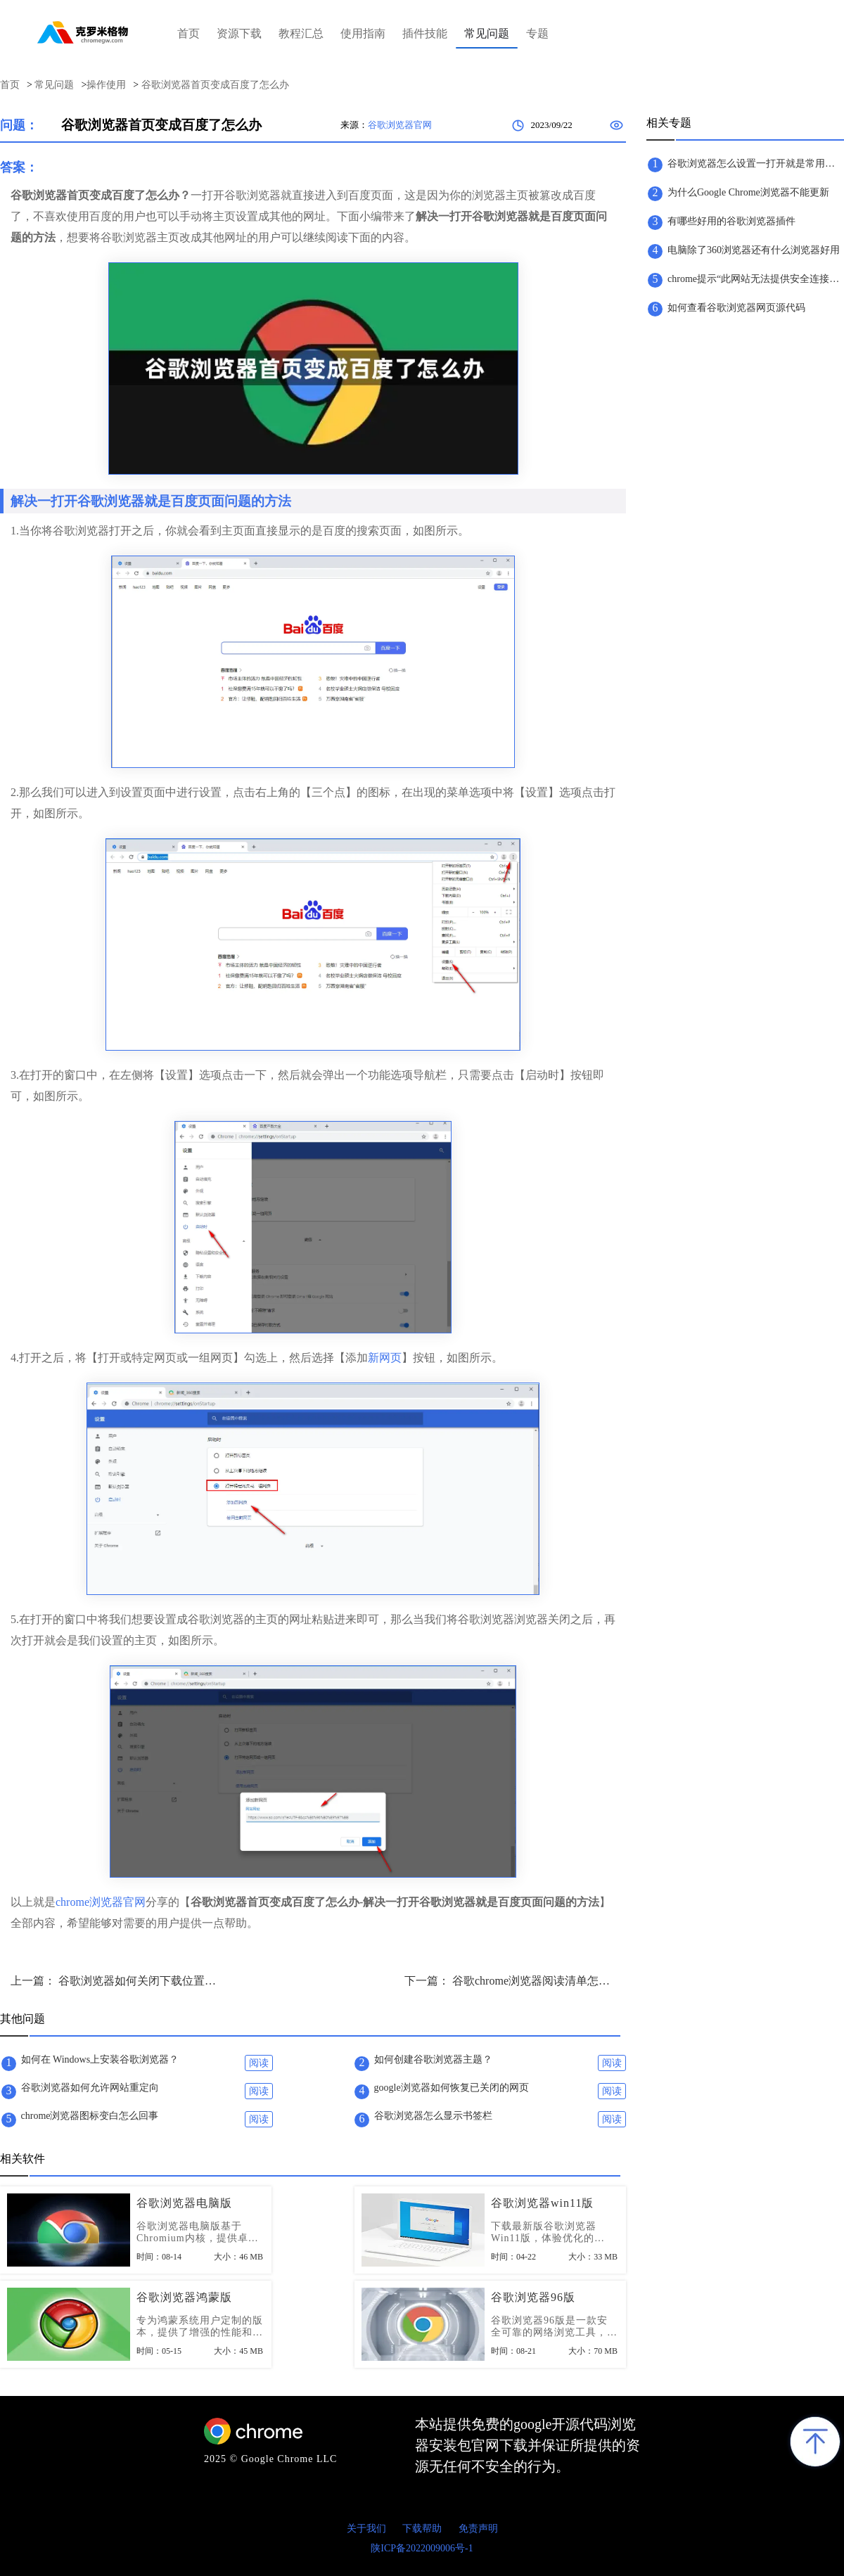  What do you see at coordinates (239, 33) in the screenshot?
I see `资源下载` at bounding box center [239, 33].